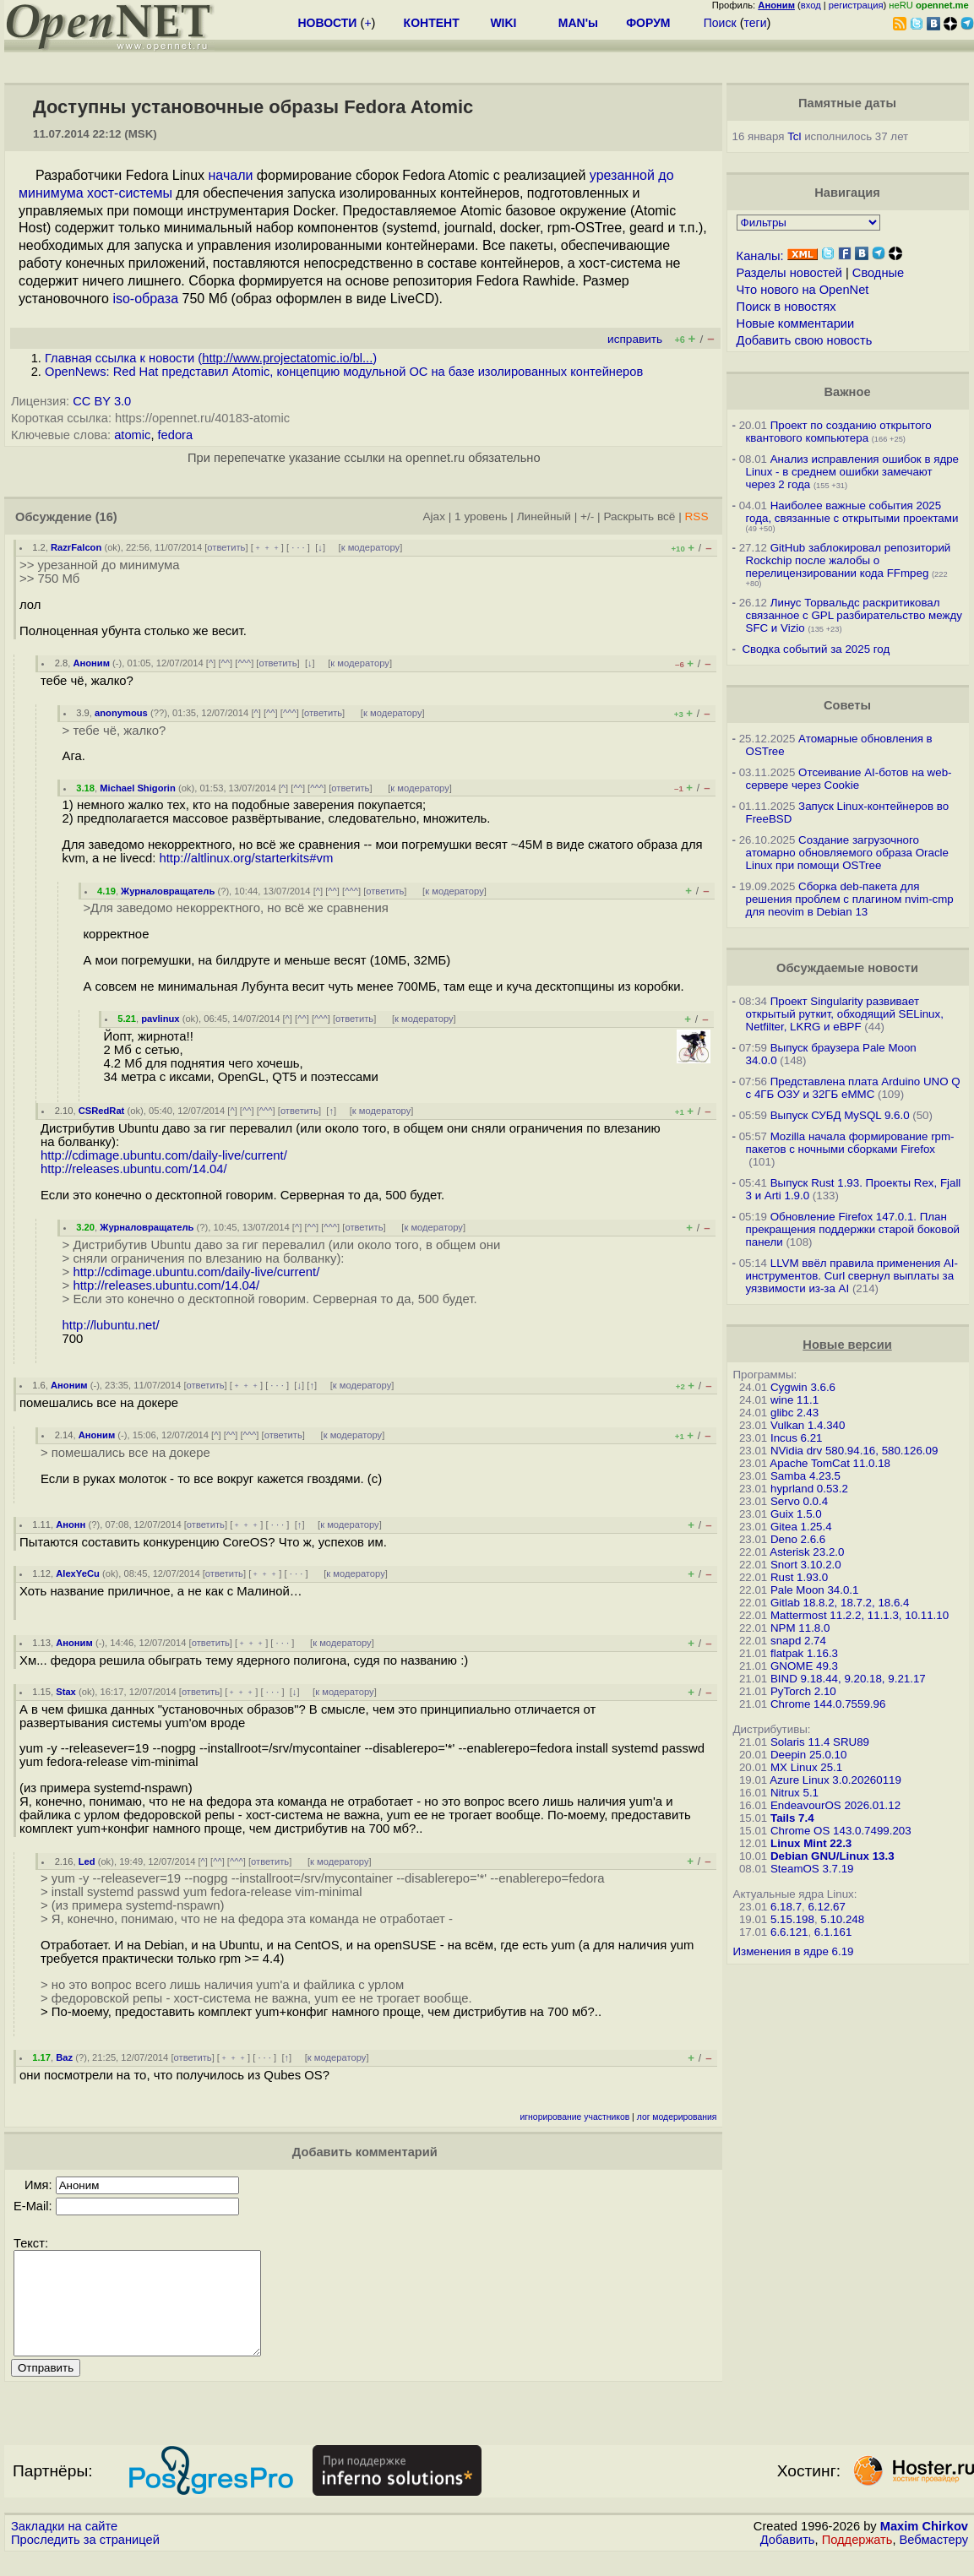 This screenshot has width=974, height=2576. I want to click on · · ·, so click(298, 547).